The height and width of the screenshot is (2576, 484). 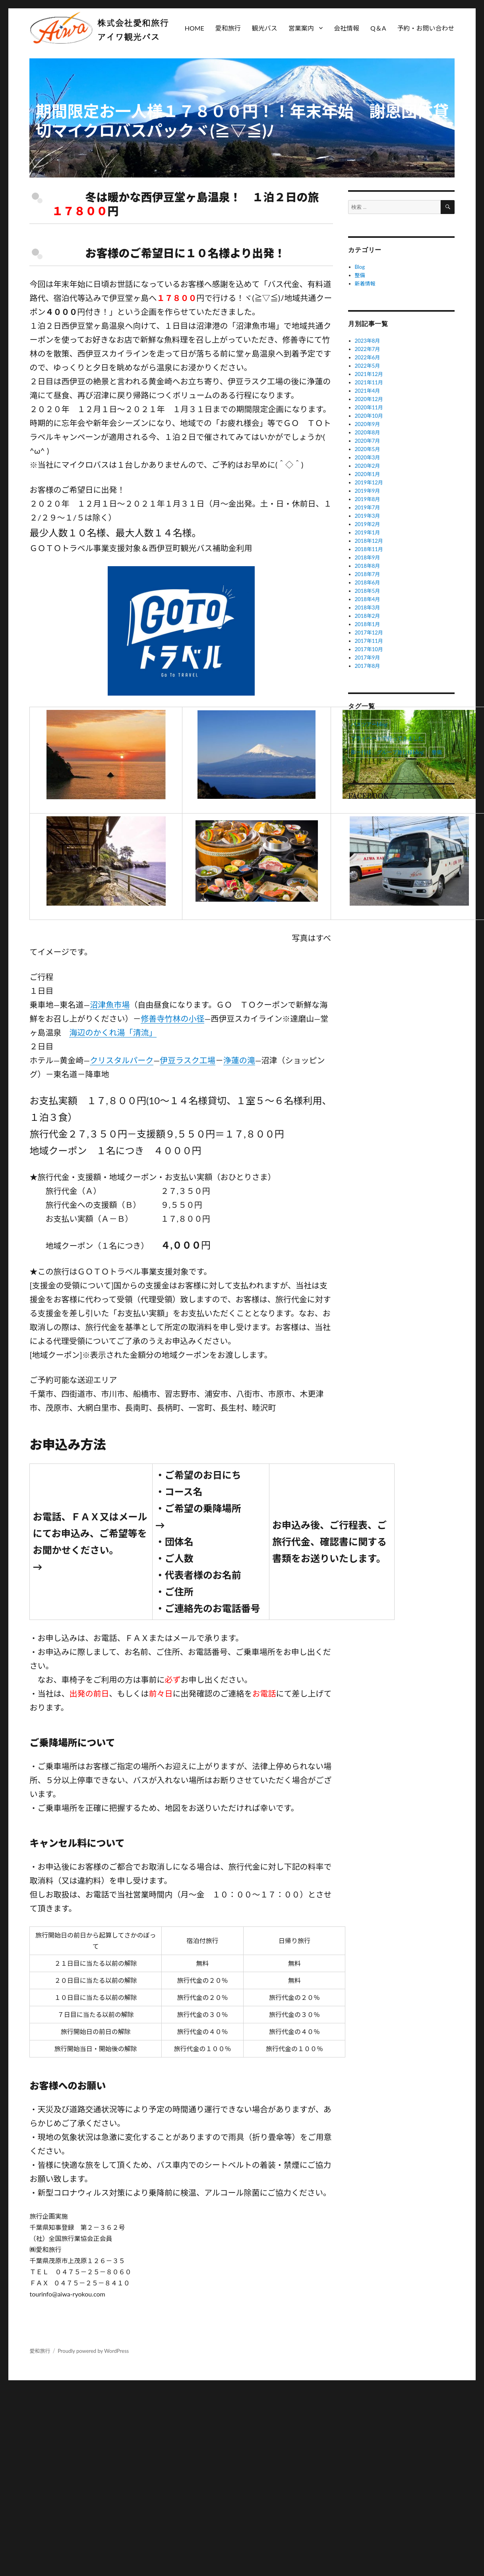 I want to click on 2019年12月, so click(x=369, y=482).